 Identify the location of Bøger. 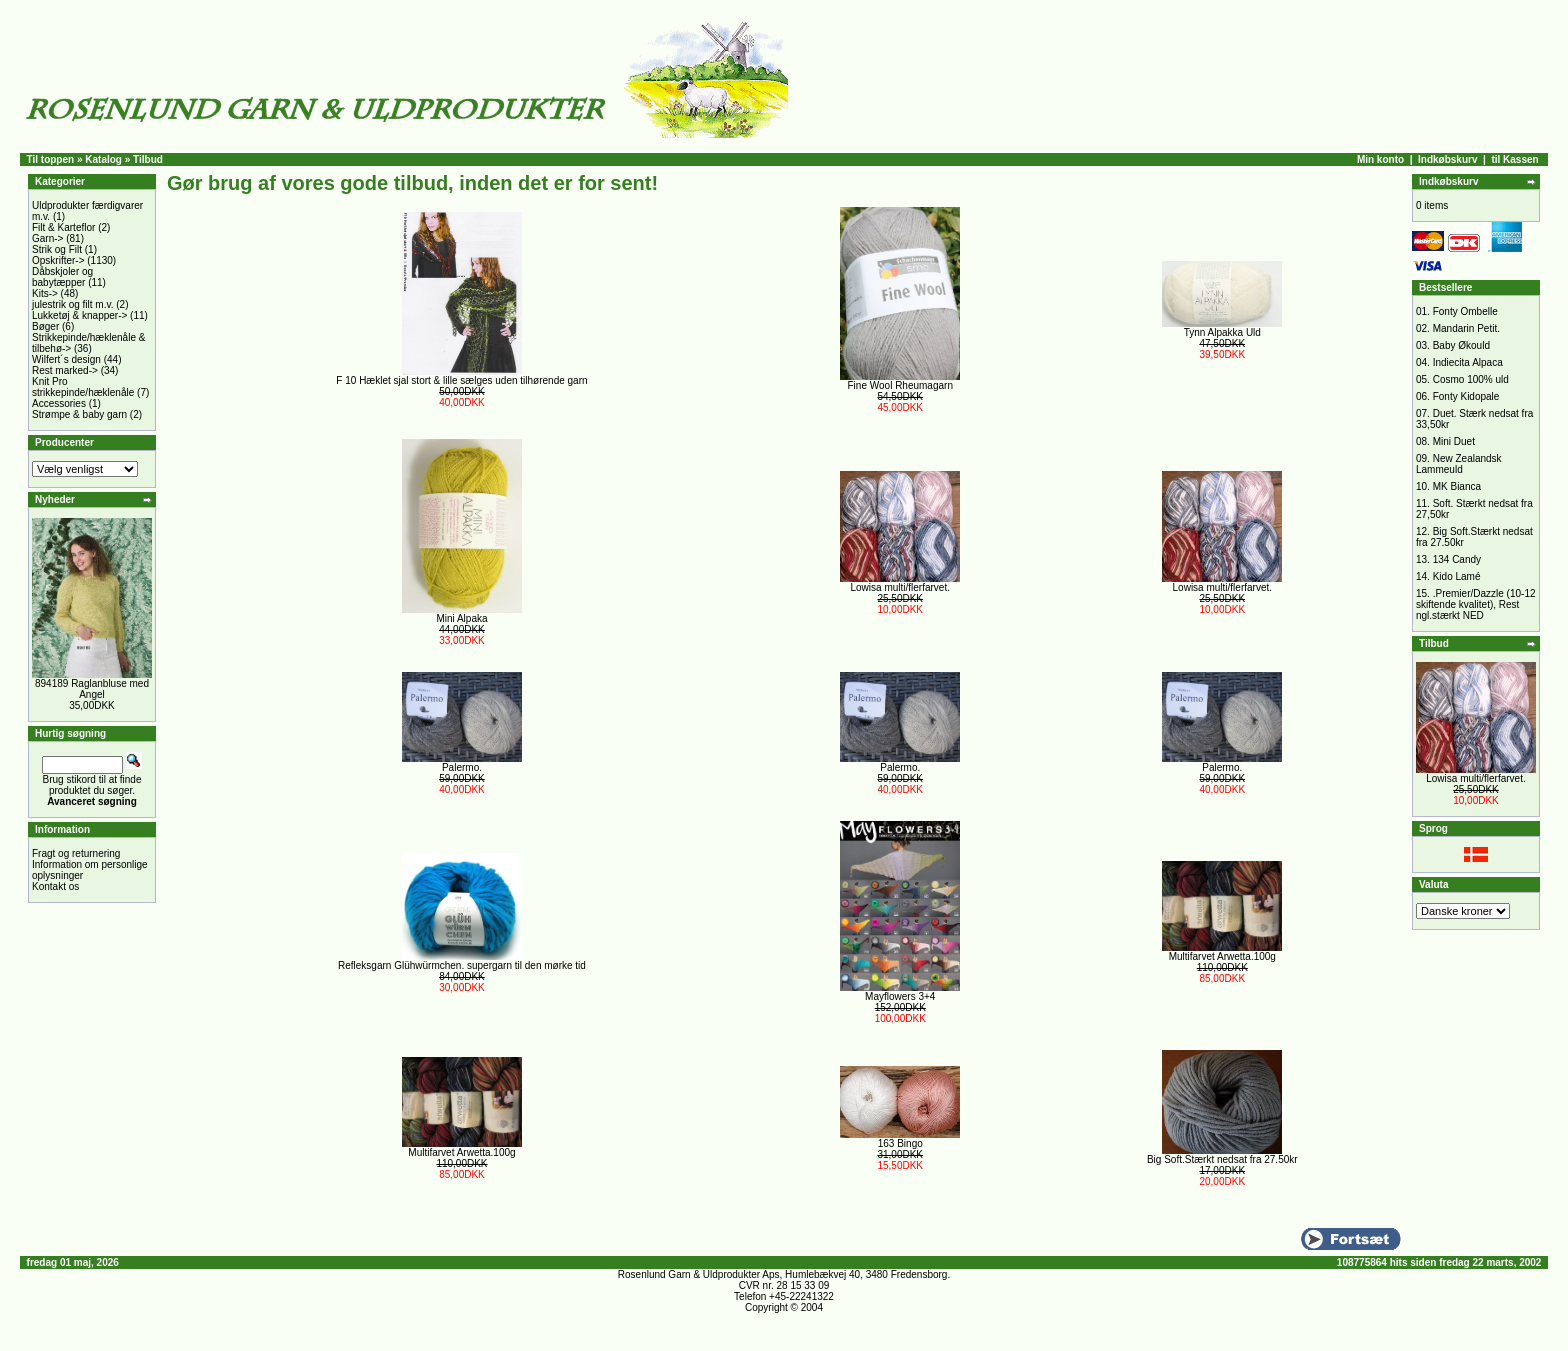
(45, 326).